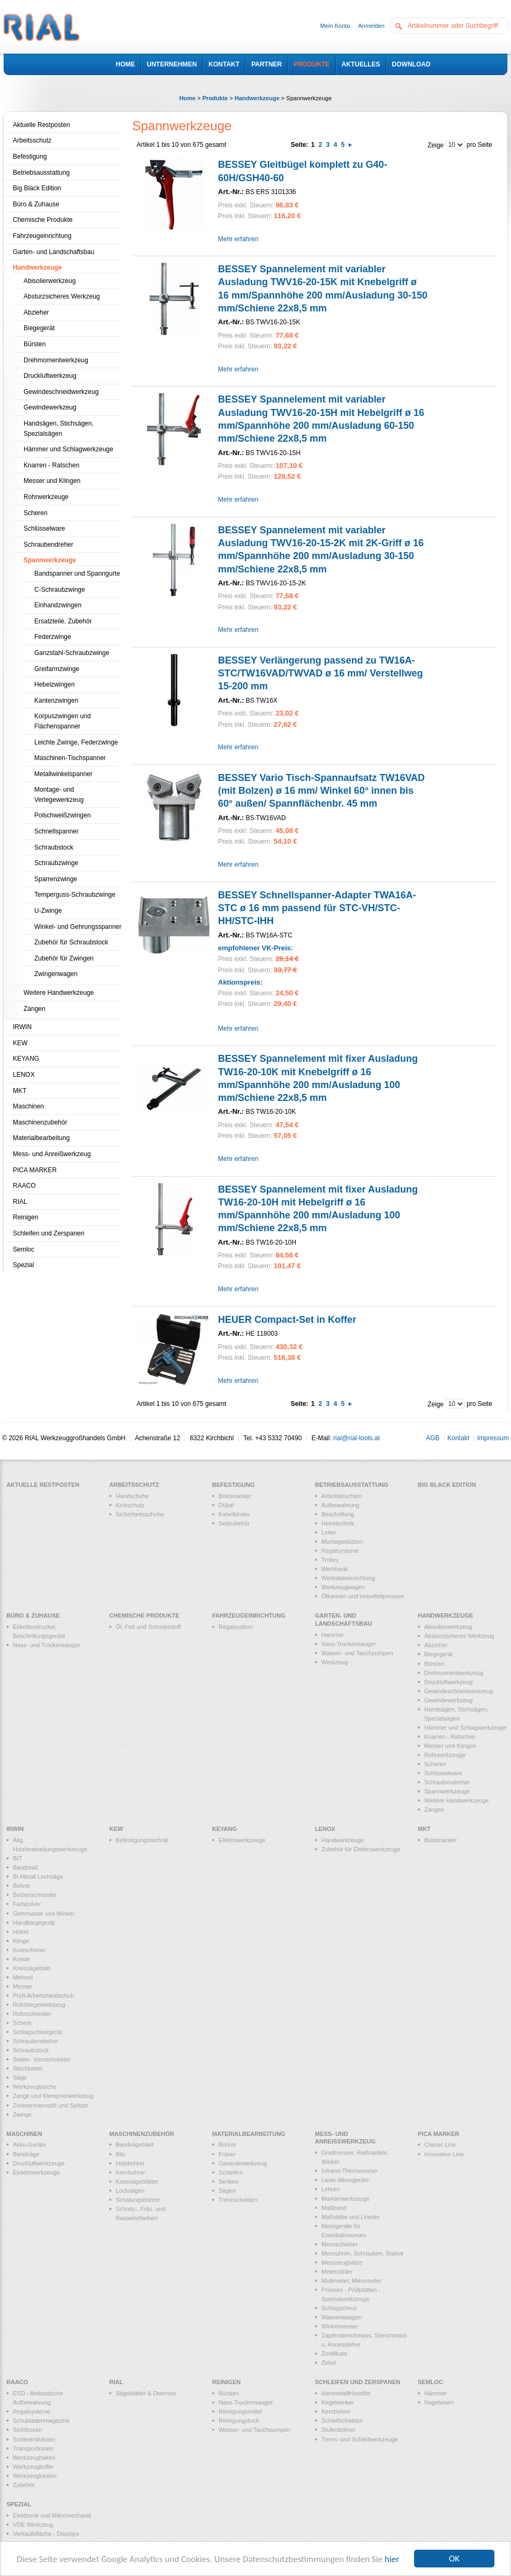  Describe the element at coordinates (341, 2317) in the screenshot. I see `Wasserwaagen` at that location.